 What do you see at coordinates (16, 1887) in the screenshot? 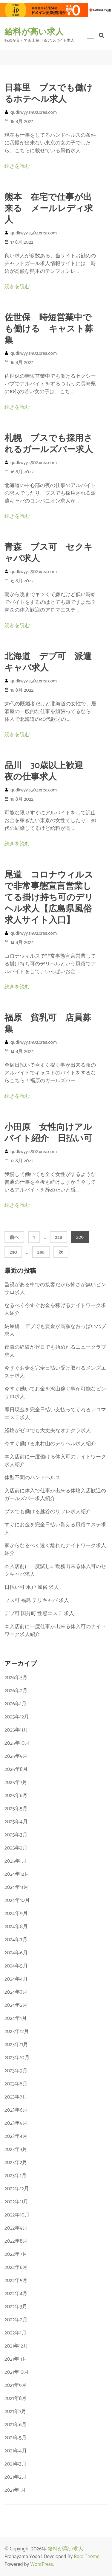
I see `2024年11月` at bounding box center [16, 1887].